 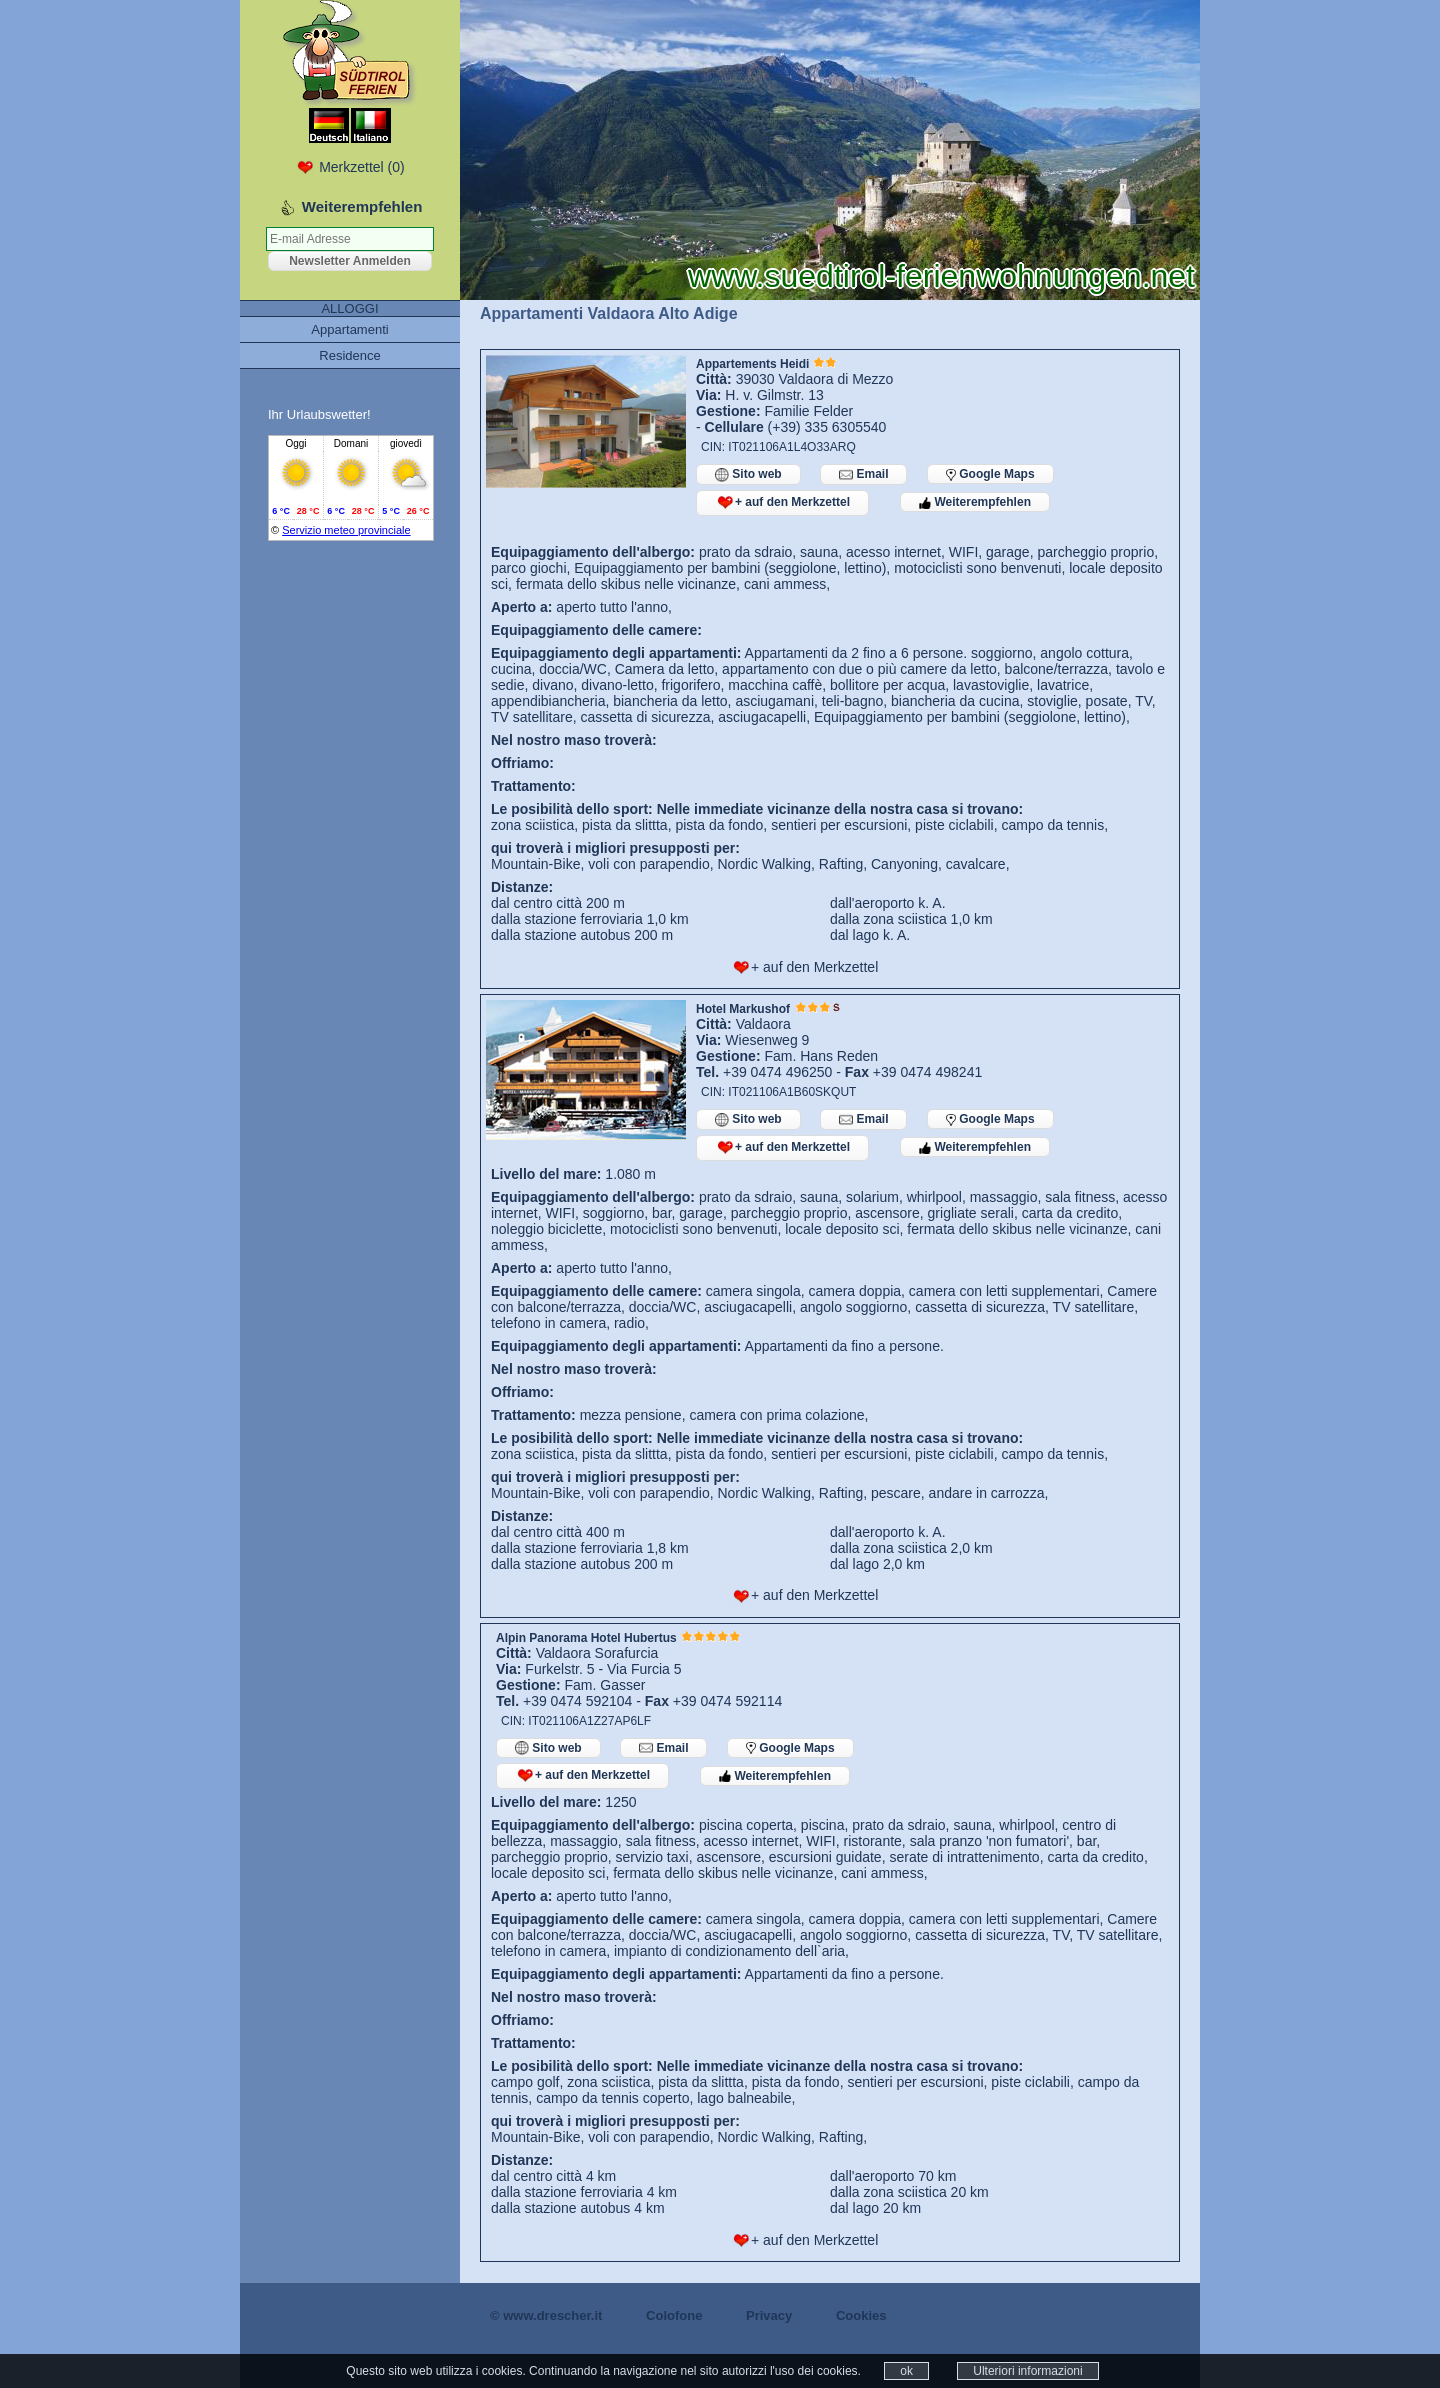 I want to click on © www.drescher.it, so click(x=546, y=2315).